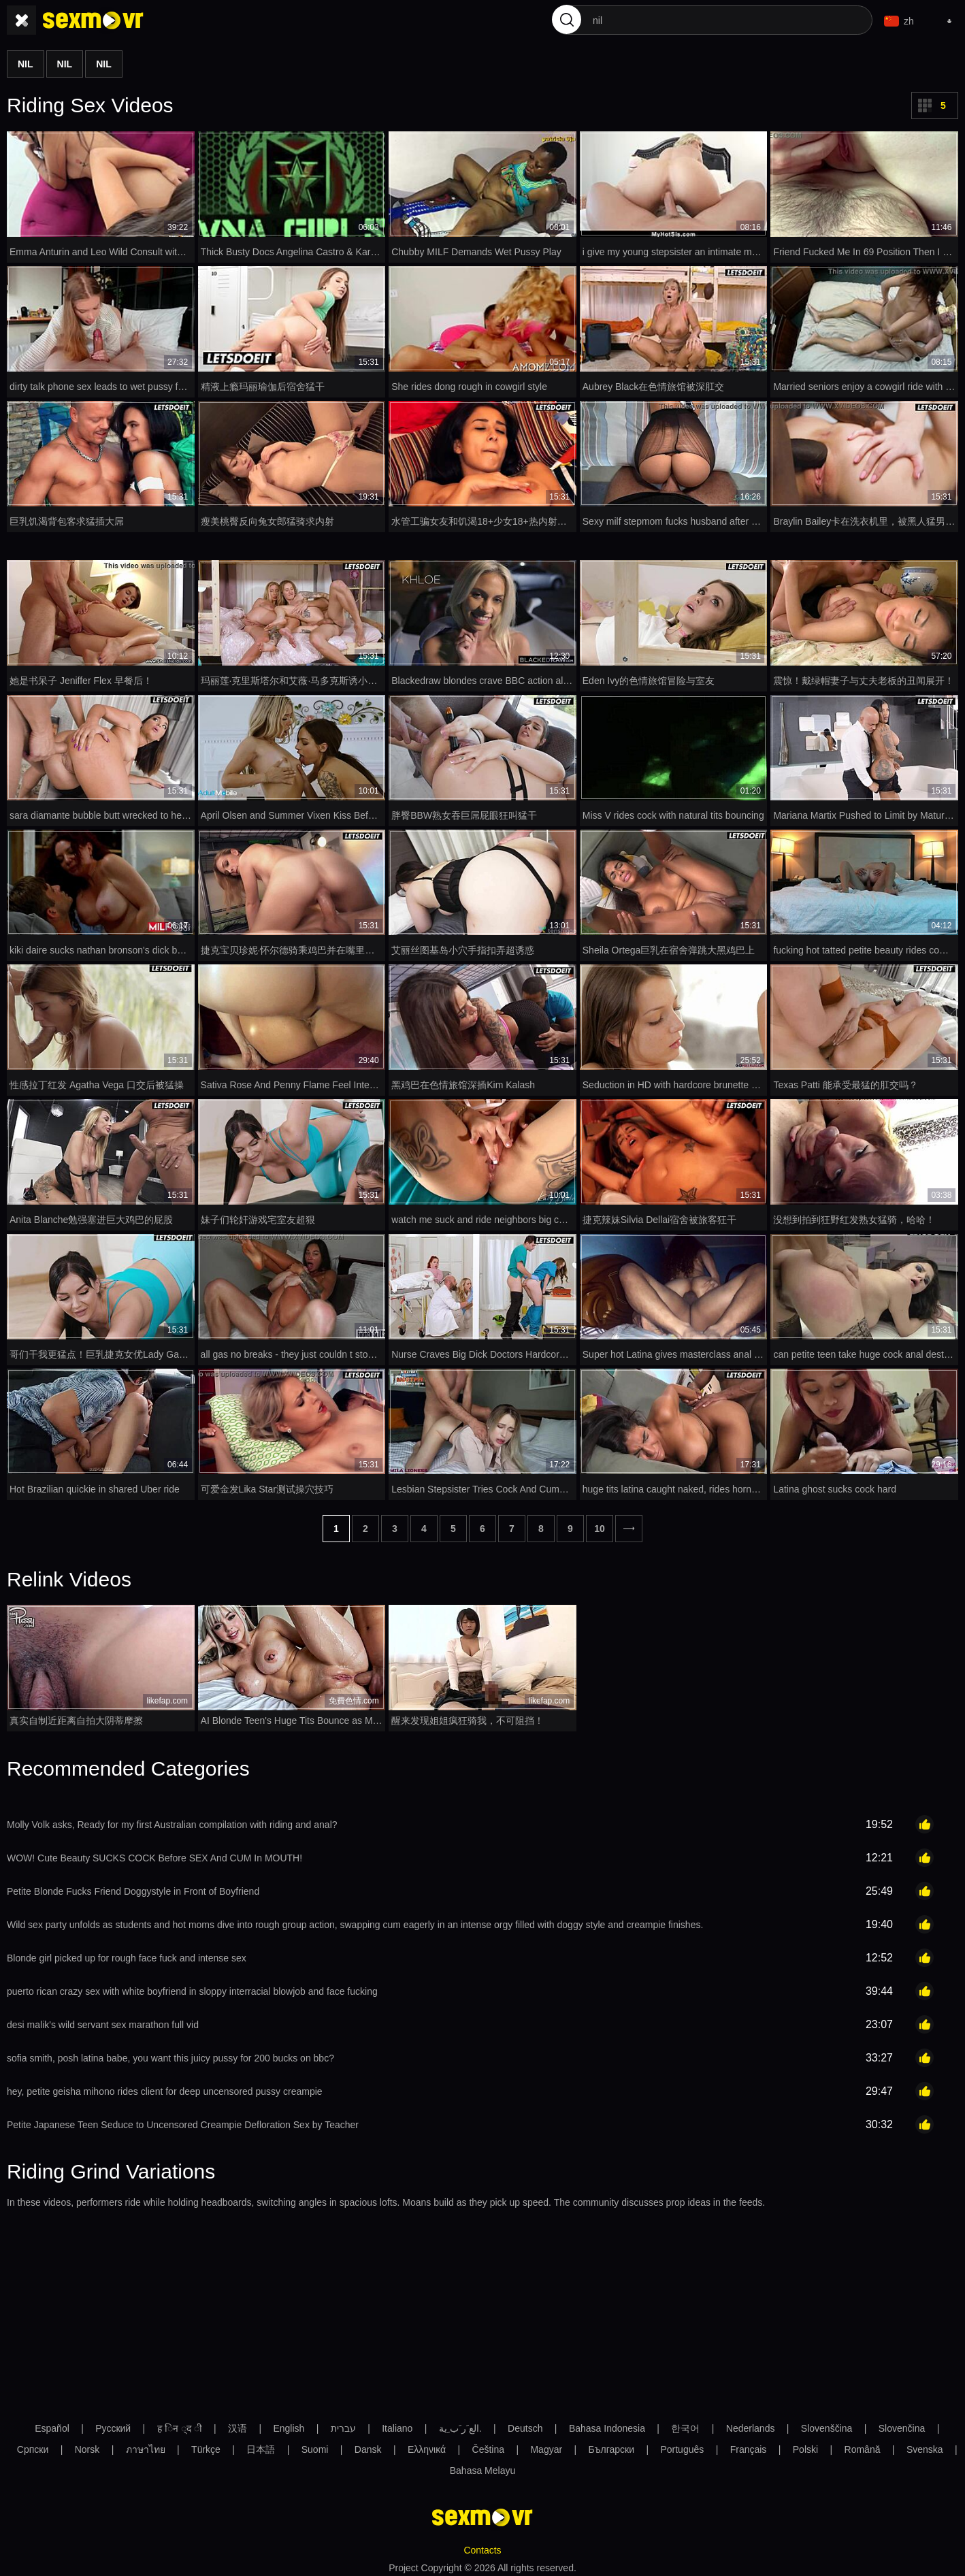  What do you see at coordinates (611, 2445) in the screenshot?
I see `Български` at bounding box center [611, 2445].